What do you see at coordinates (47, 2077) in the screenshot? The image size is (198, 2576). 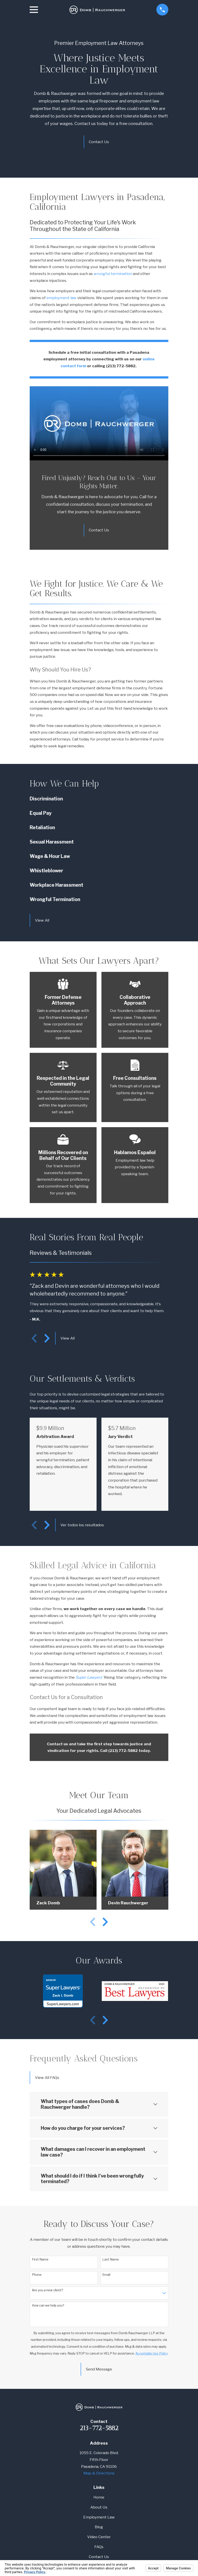 I see `View All FAQs` at bounding box center [47, 2077].